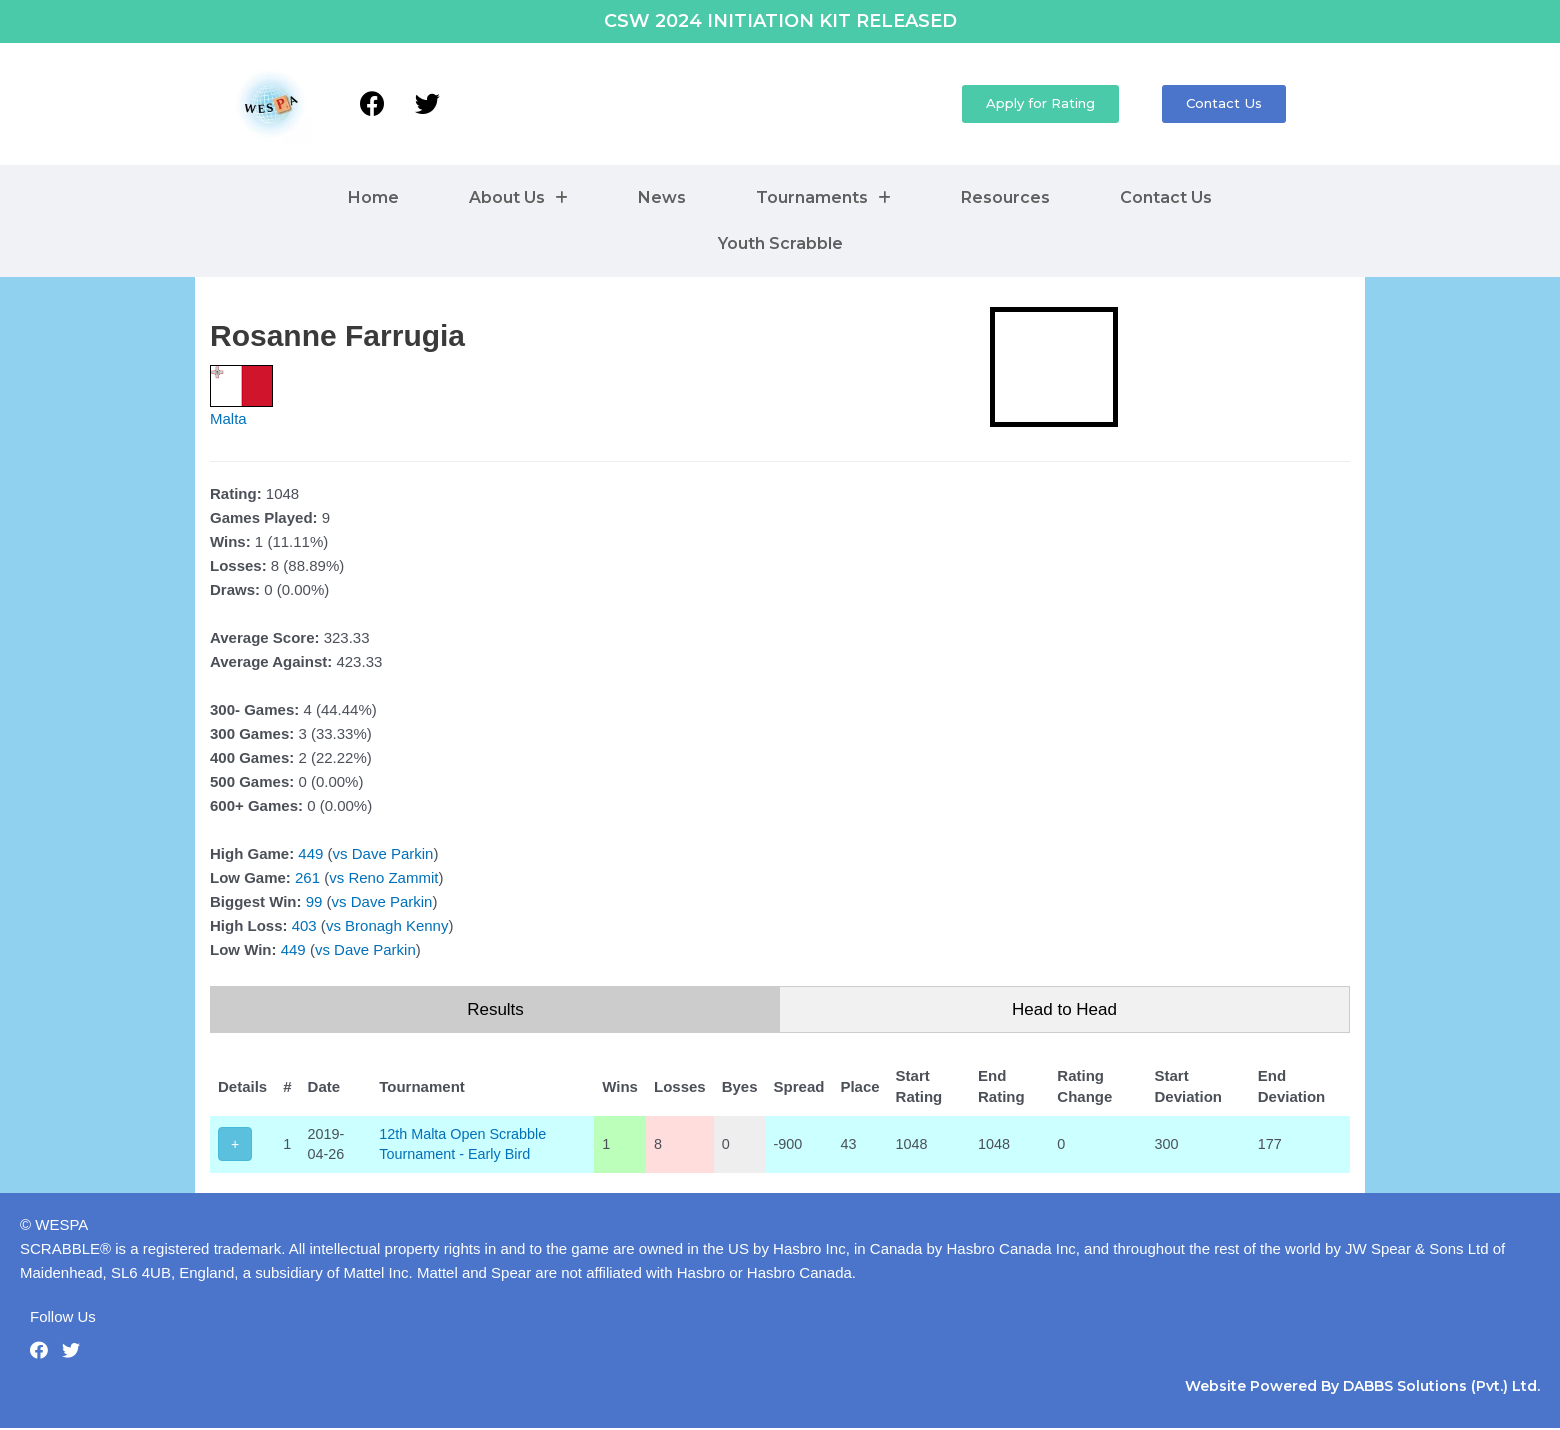 Image resolution: width=1560 pixels, height=1430 pixels. What do you see at coordinates (495, 1009) in the screenshot?
I see `Results` at bounding box center [495, 1009].